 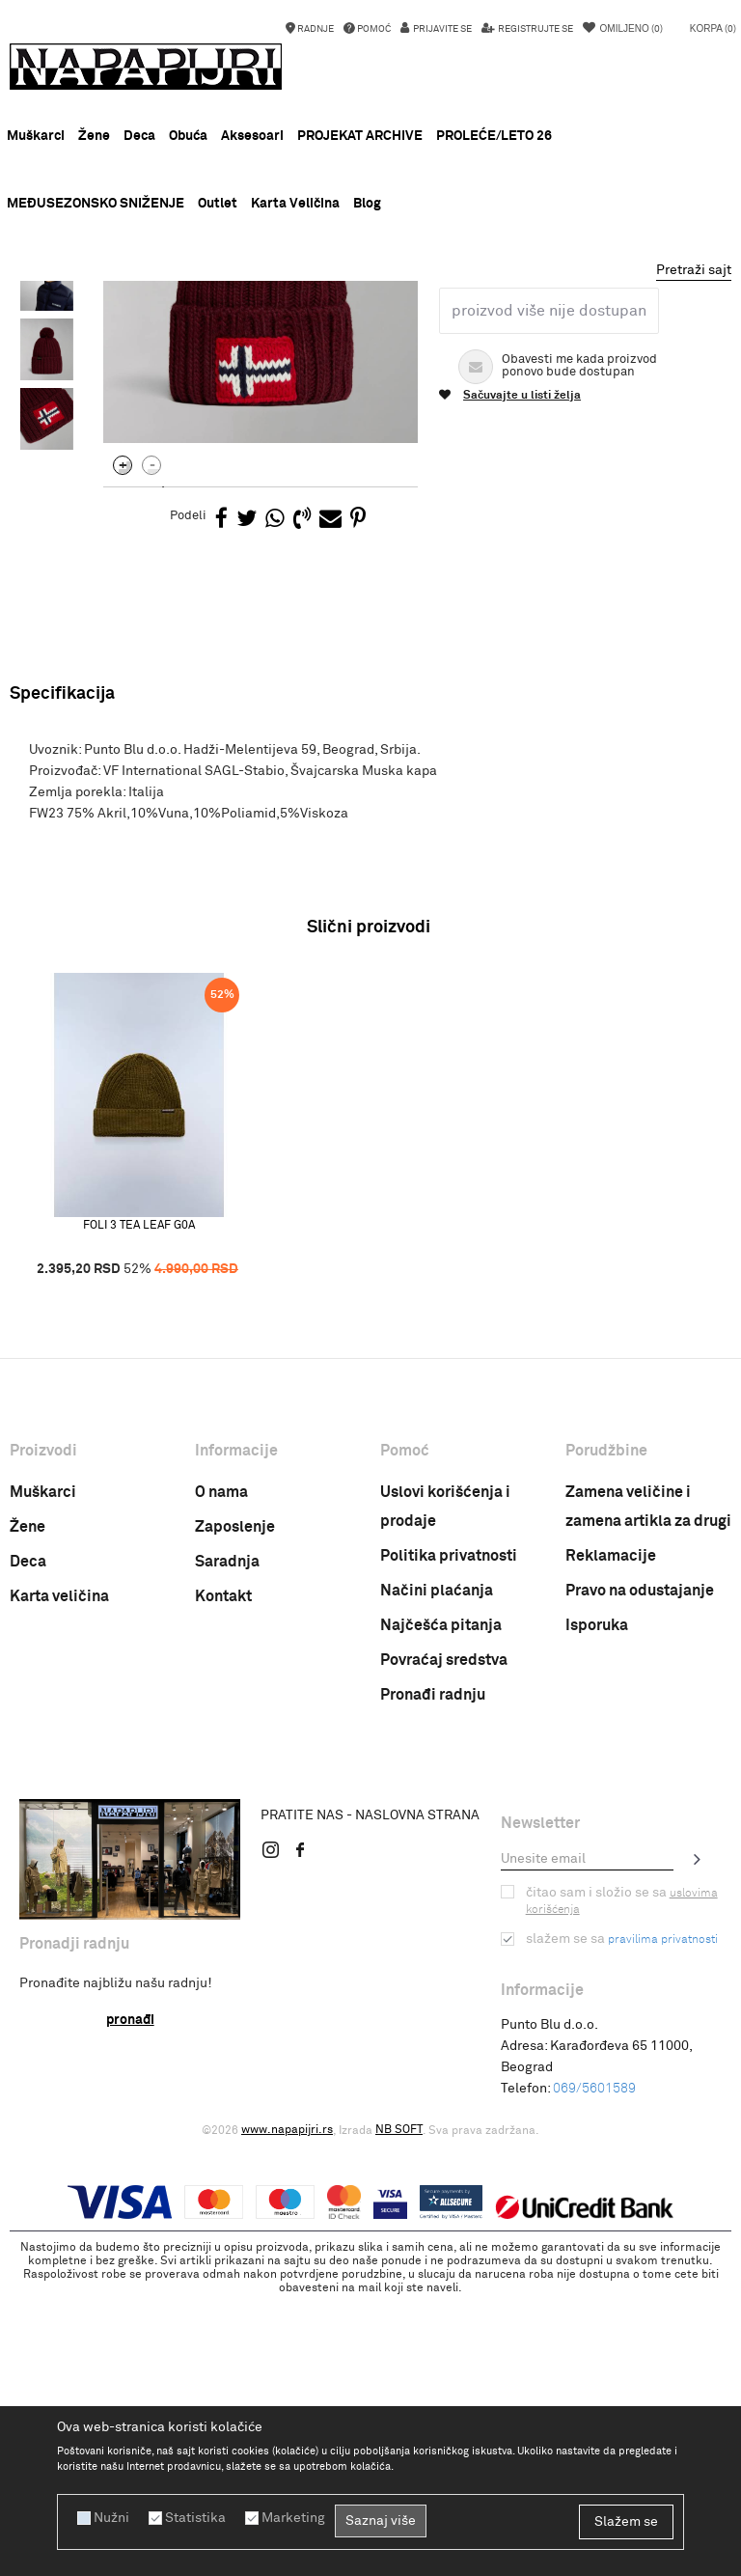 What do you see at coordinates (221, 1773) in the screenshot?
I see `O nama` at bounding box center [221, 1773].